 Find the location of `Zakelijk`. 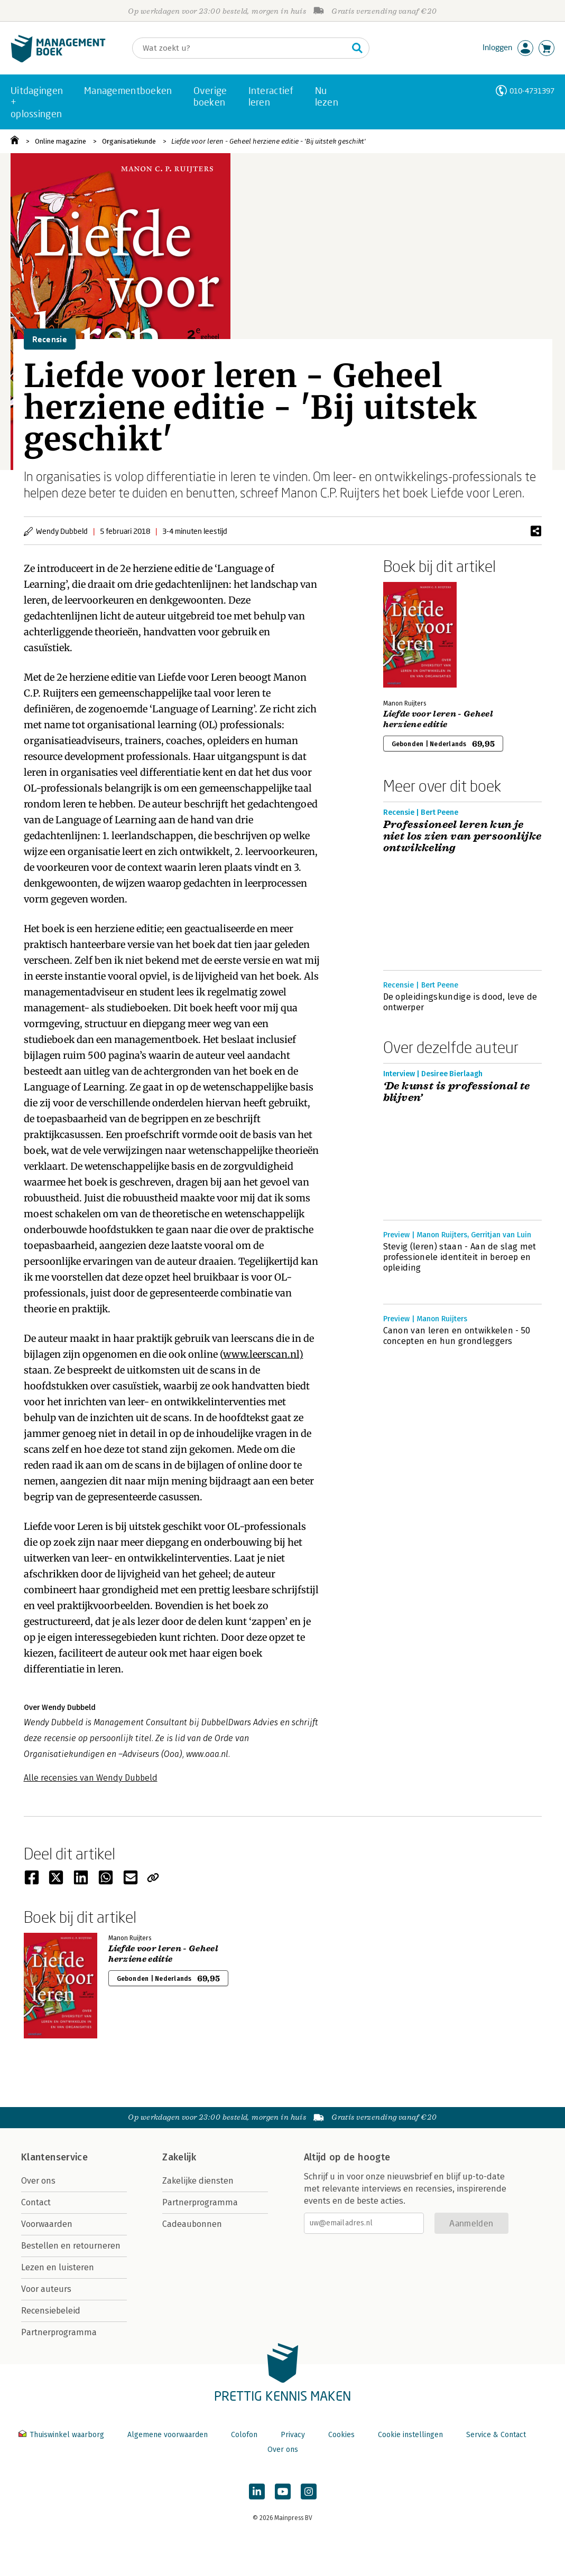

Zakelijk is located at coordinates (179, 2157).